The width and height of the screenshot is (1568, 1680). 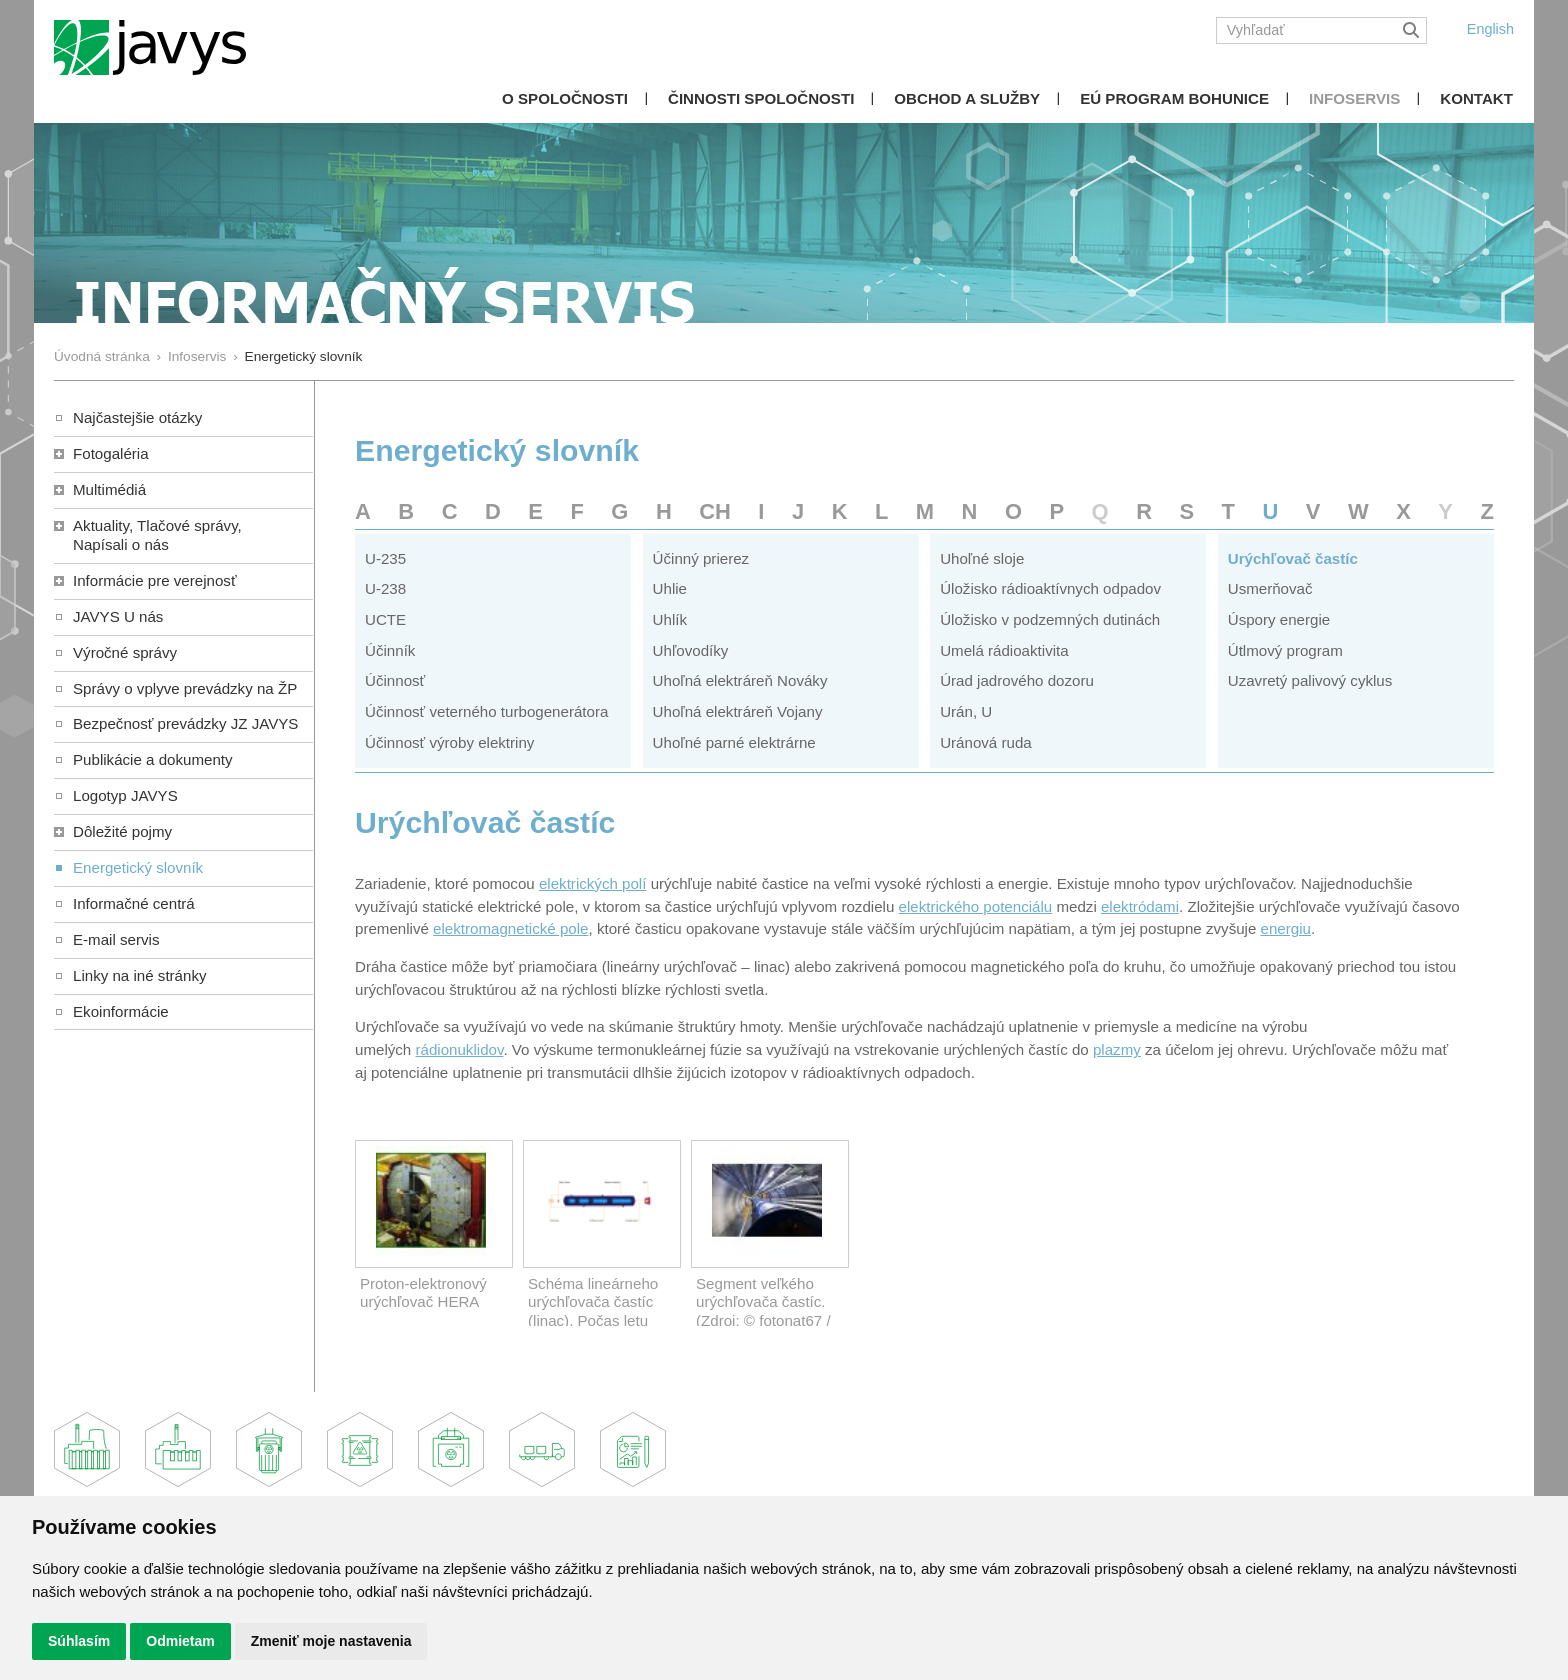 I want to click on Obchod a služby, so click(x=967, y=98).